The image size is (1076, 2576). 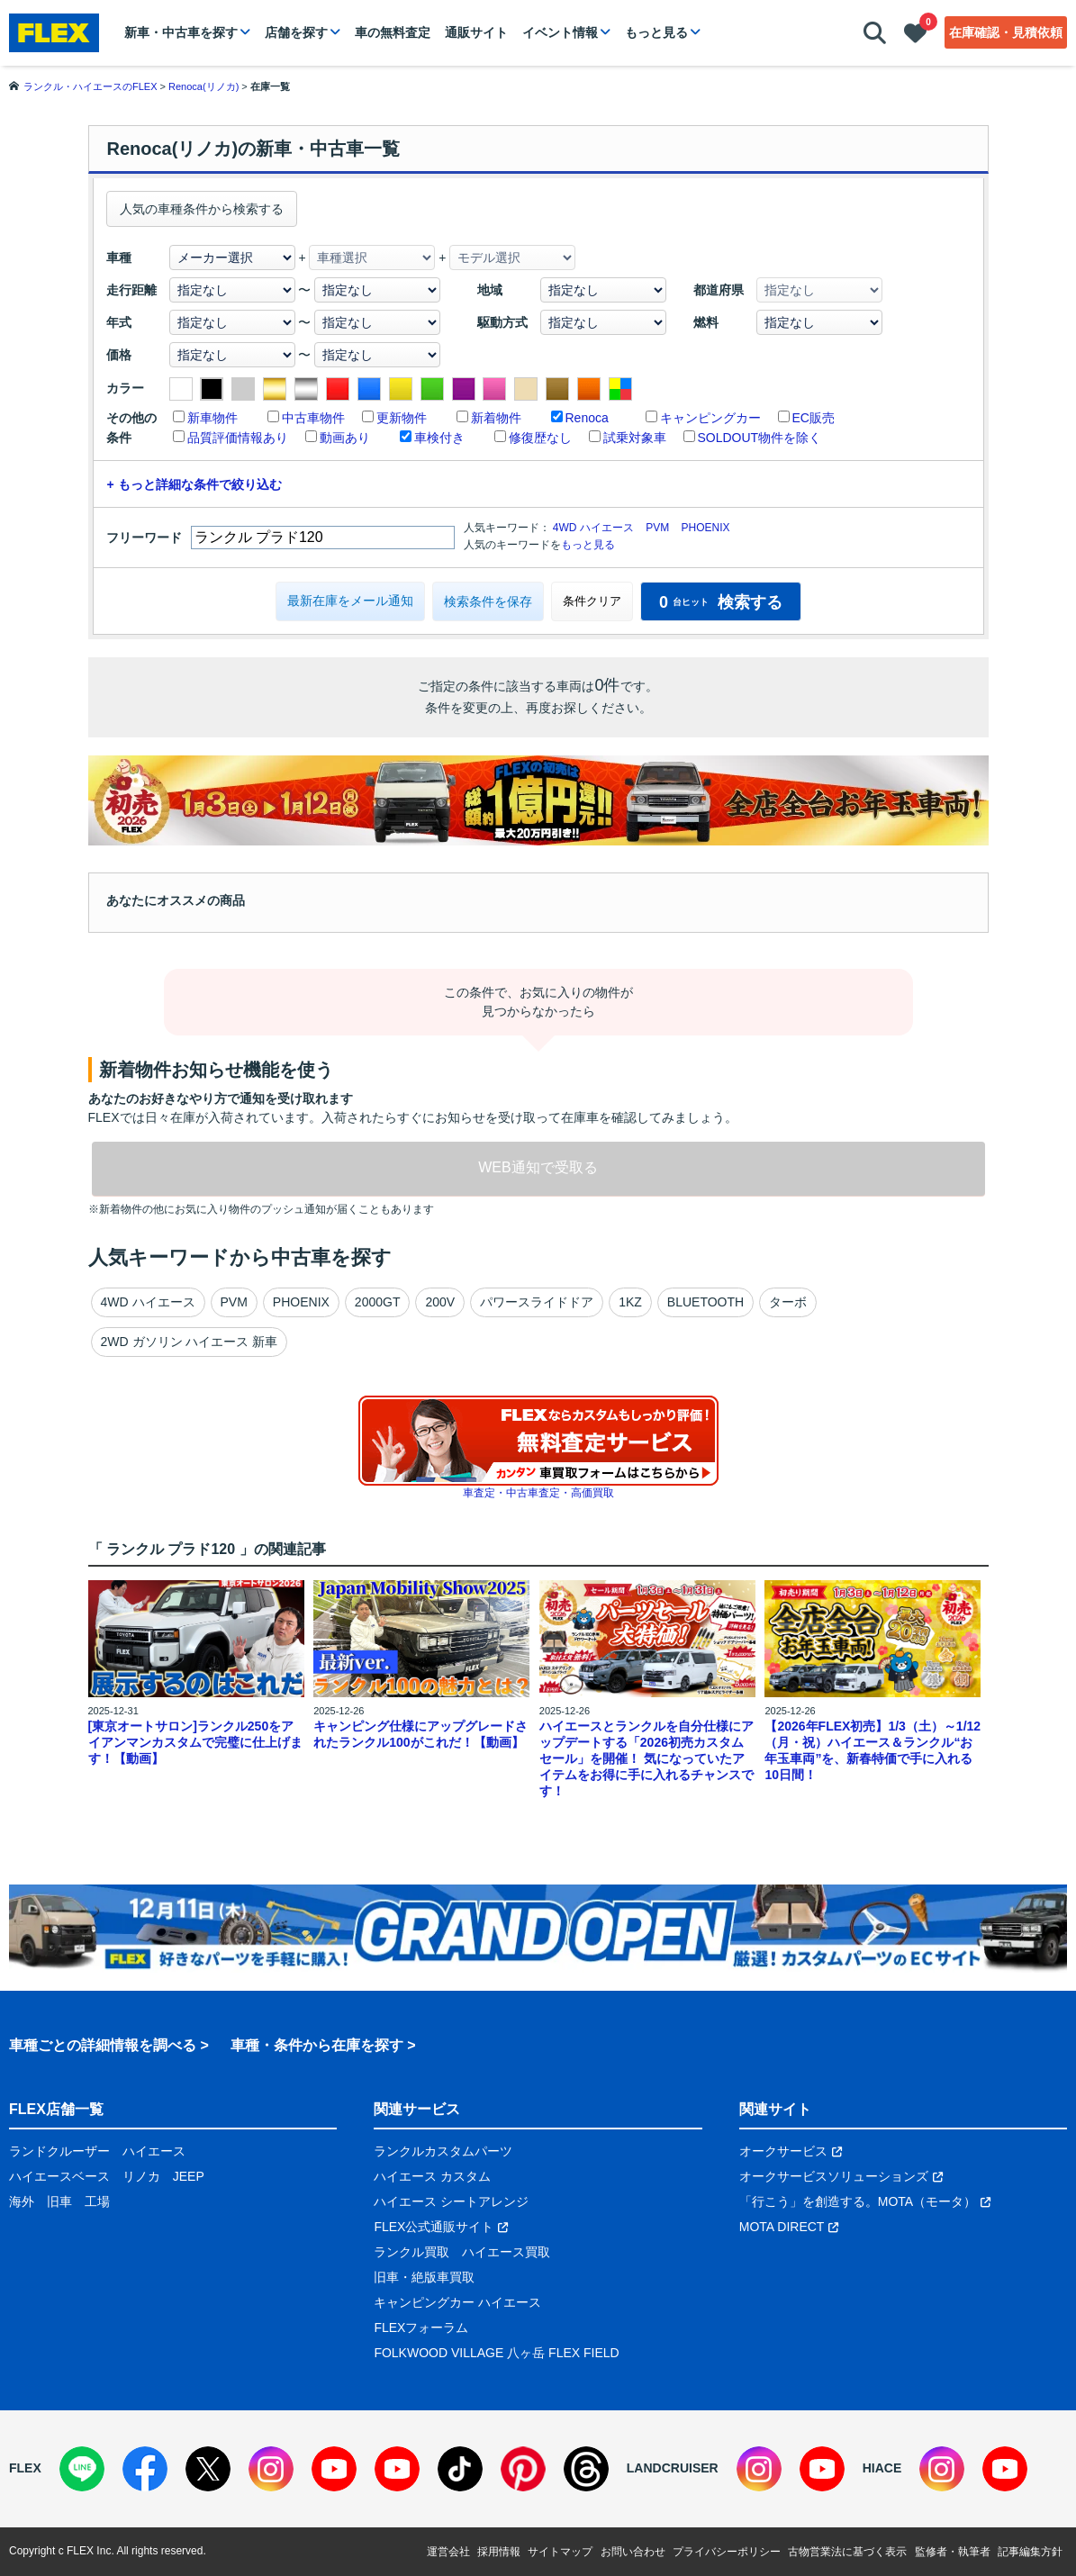 What do you see at coordinates (593, 527) in the screenshot?
I see `4WD ハイエース` at bounding box center [593, 527].